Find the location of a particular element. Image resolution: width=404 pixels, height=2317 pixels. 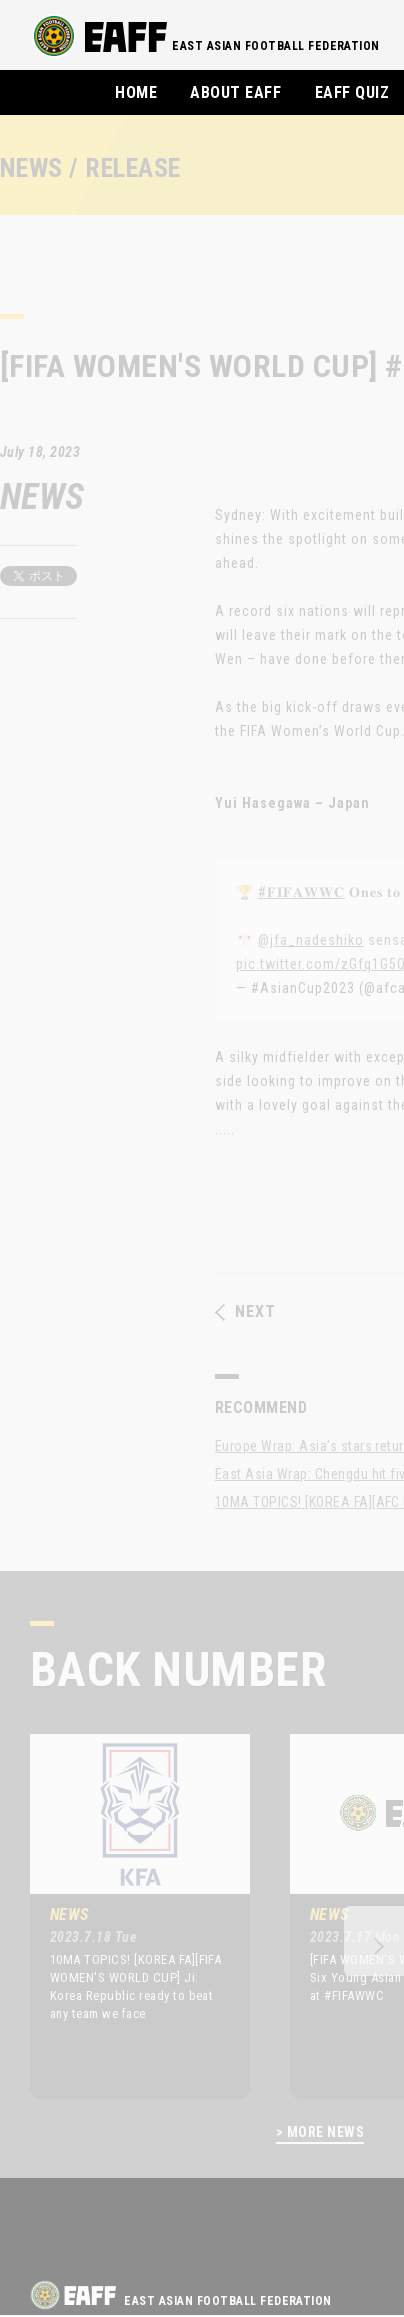

NEXT is located at coordinates (245, 1312).